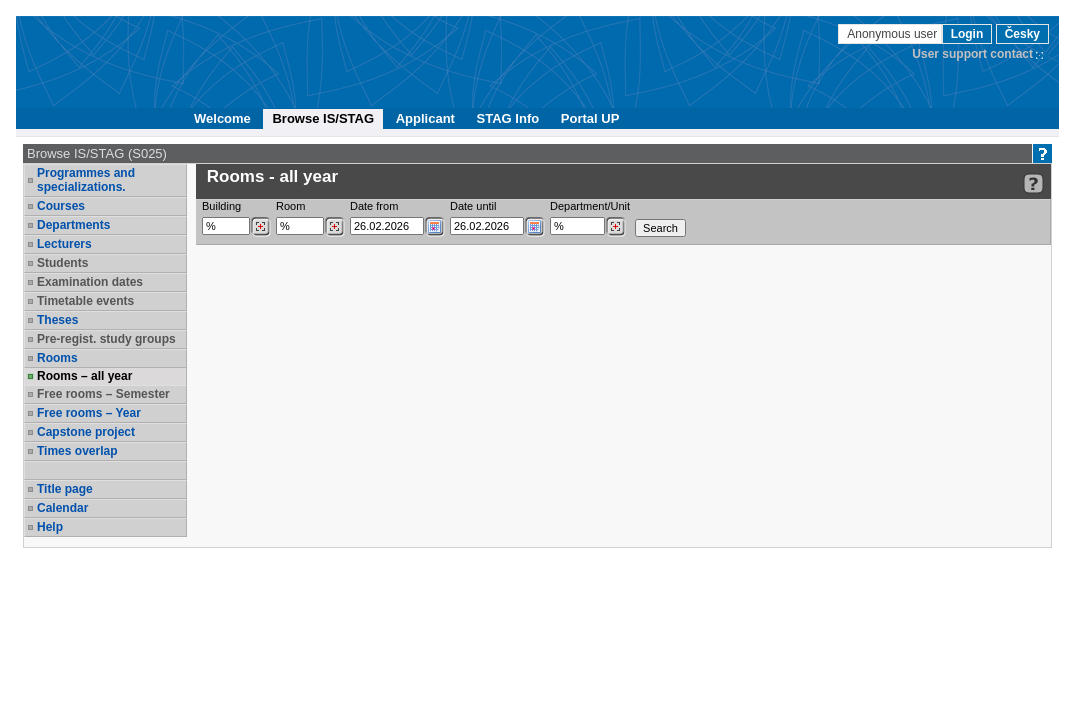 This screenshot has width=1075, height=720. What do you see at coordinates (61, 206) in the screenshot?
I see `Courses` at bounding box center [61, 206].